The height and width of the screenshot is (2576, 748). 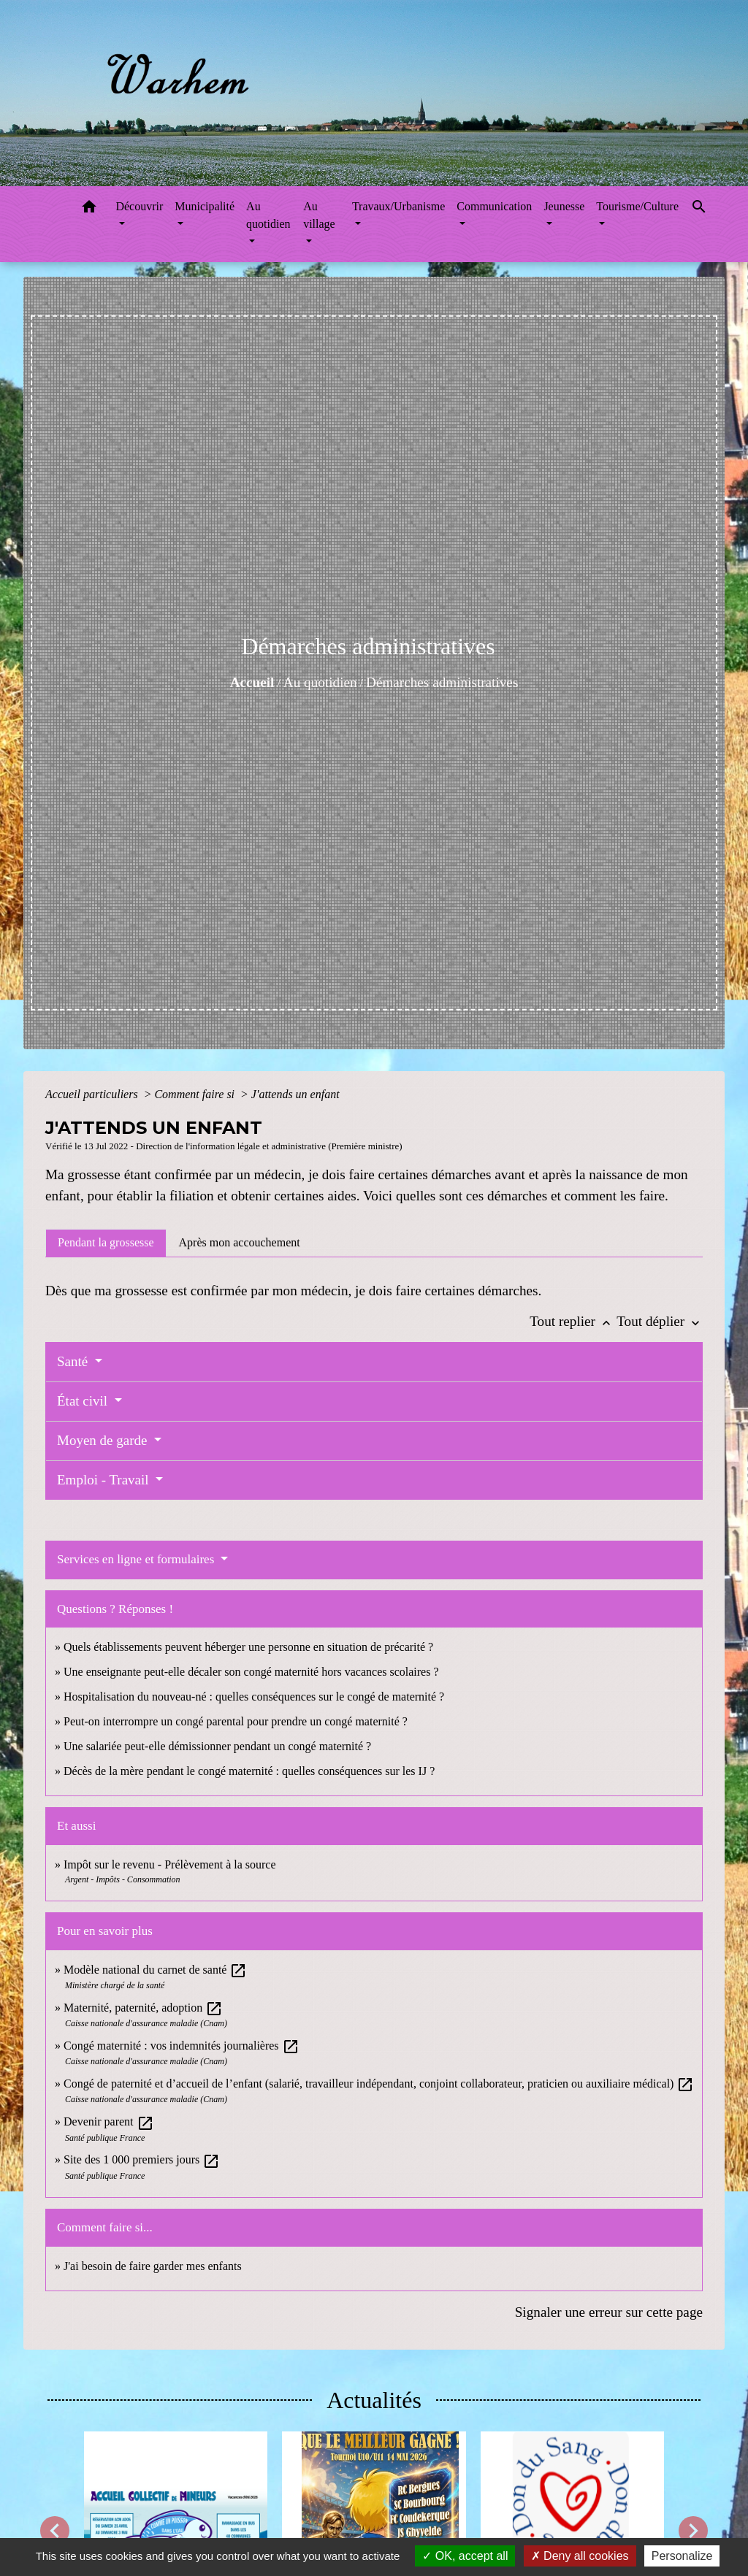 I want to click on Au quotidien [button], so click(x=268, y=215).